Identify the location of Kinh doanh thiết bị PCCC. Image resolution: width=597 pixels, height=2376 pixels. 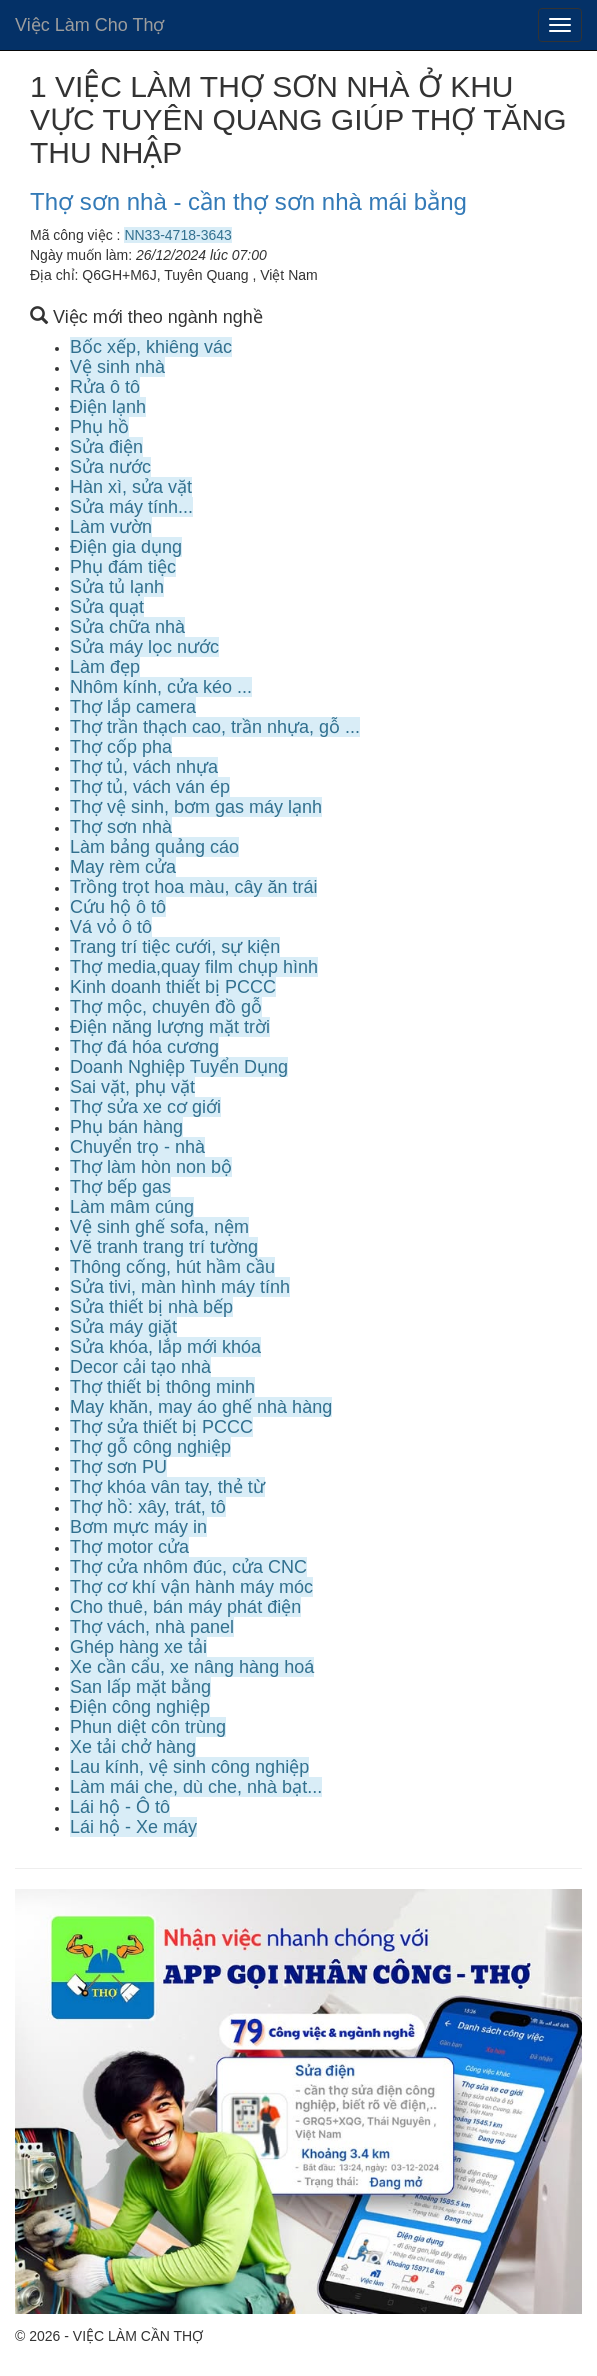
(173, 987).